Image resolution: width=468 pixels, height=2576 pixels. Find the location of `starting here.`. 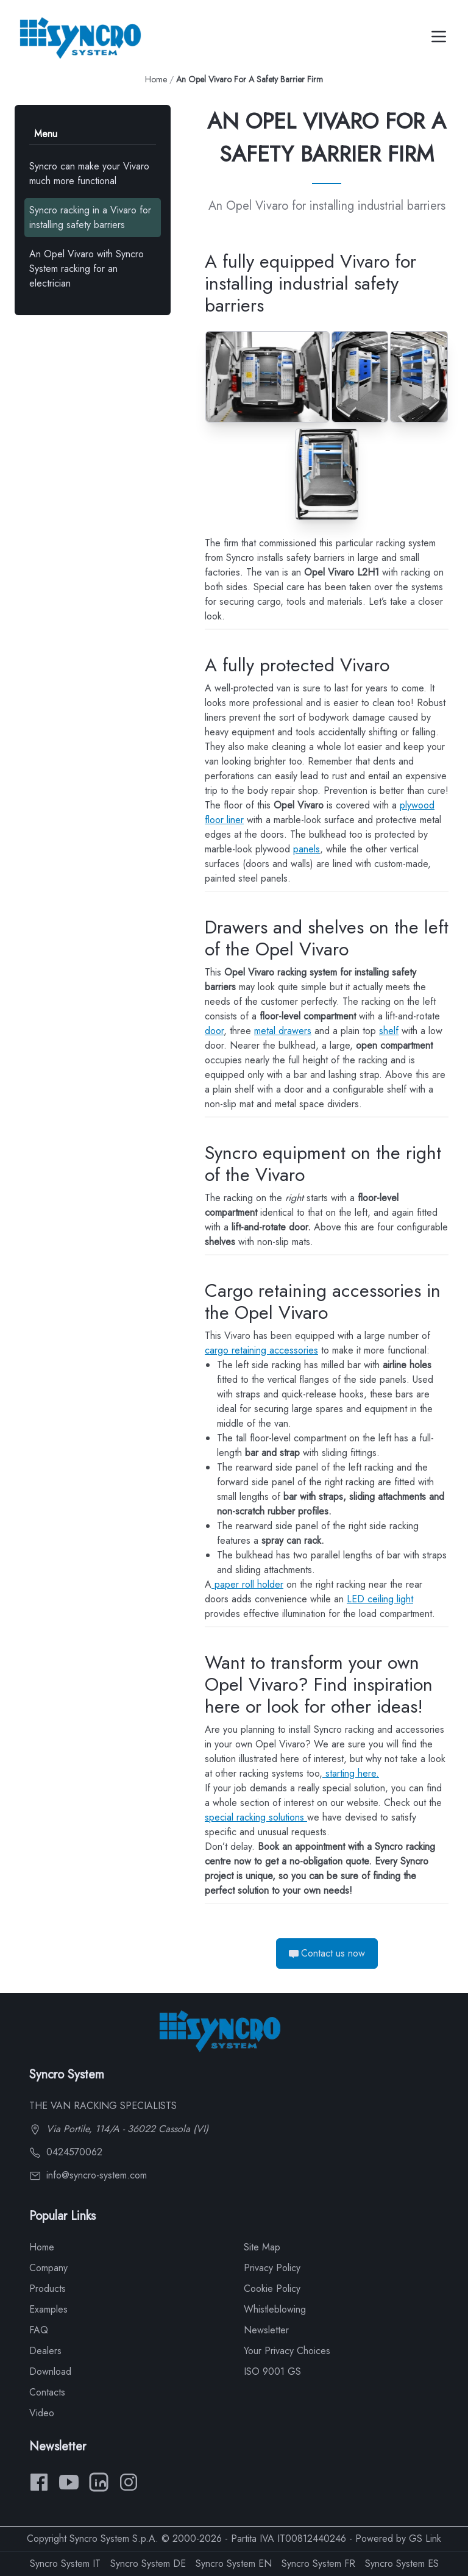

starting here. is located at coordinates (350, 1773).